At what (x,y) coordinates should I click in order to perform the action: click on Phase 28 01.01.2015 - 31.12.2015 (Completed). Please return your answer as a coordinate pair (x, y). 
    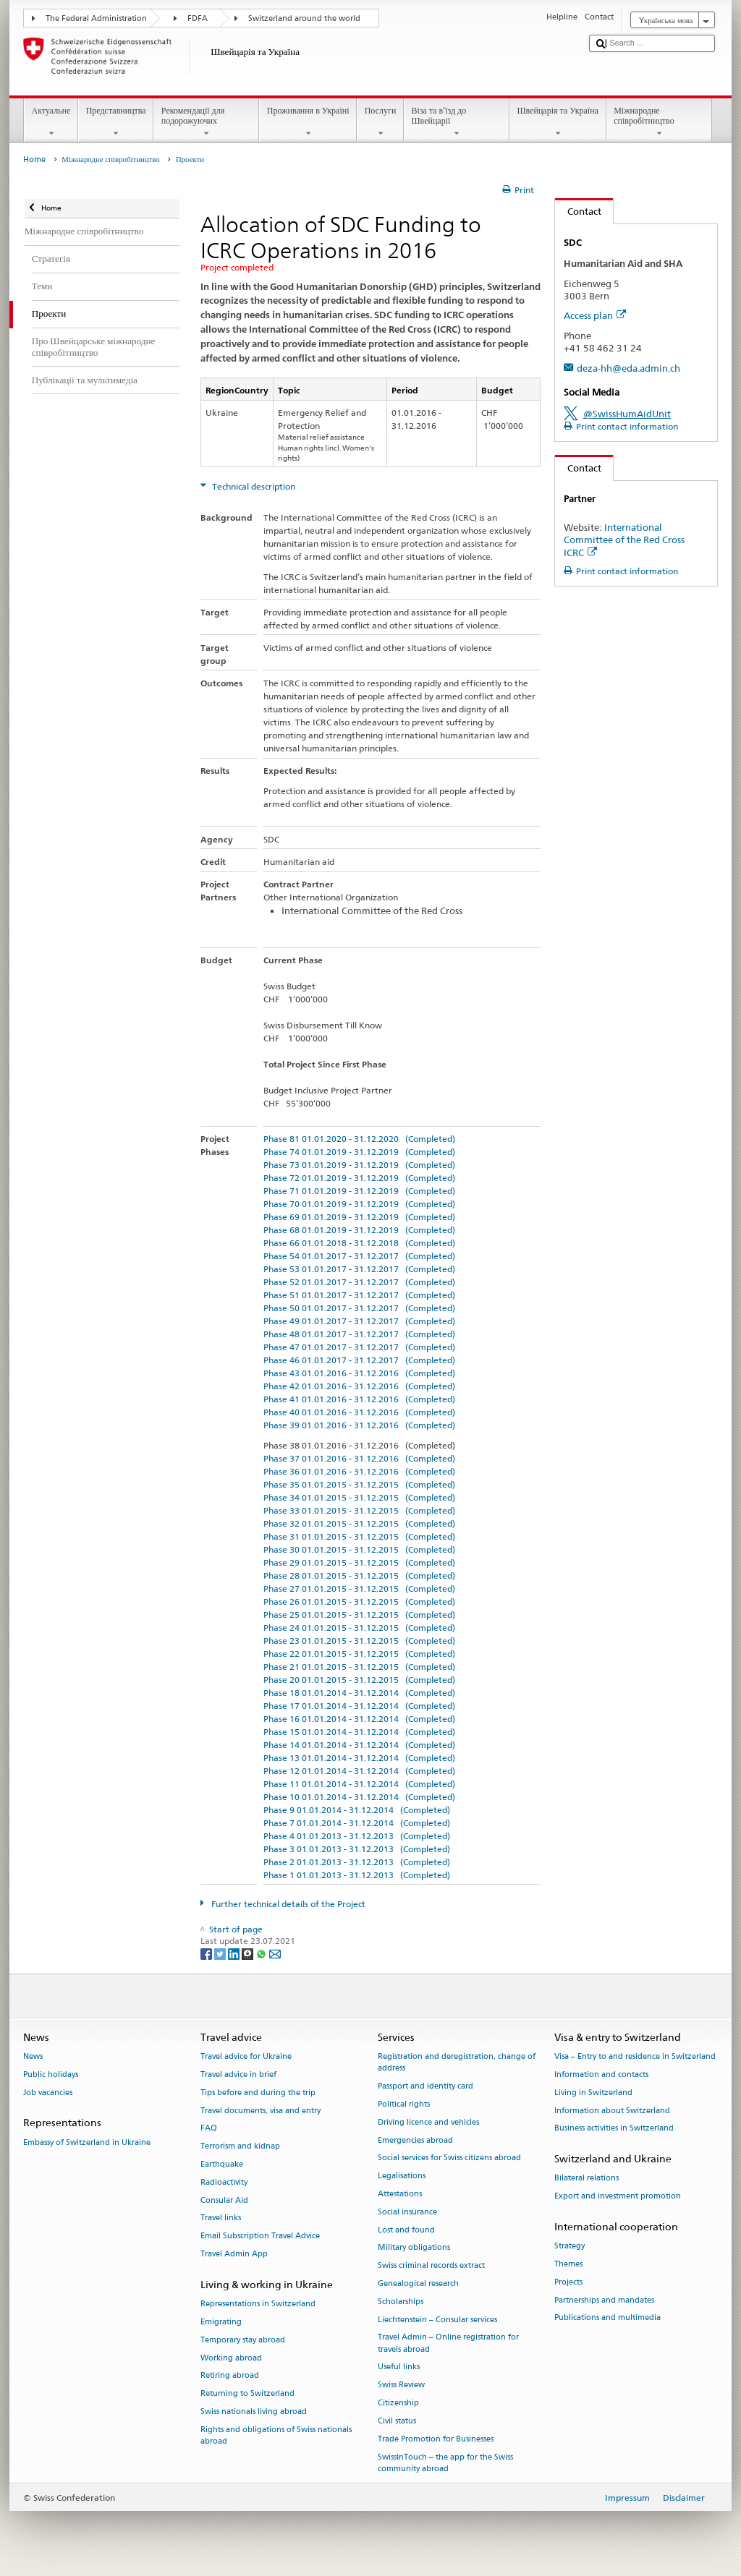
    Looking at the image, I should click on (359, 1575).